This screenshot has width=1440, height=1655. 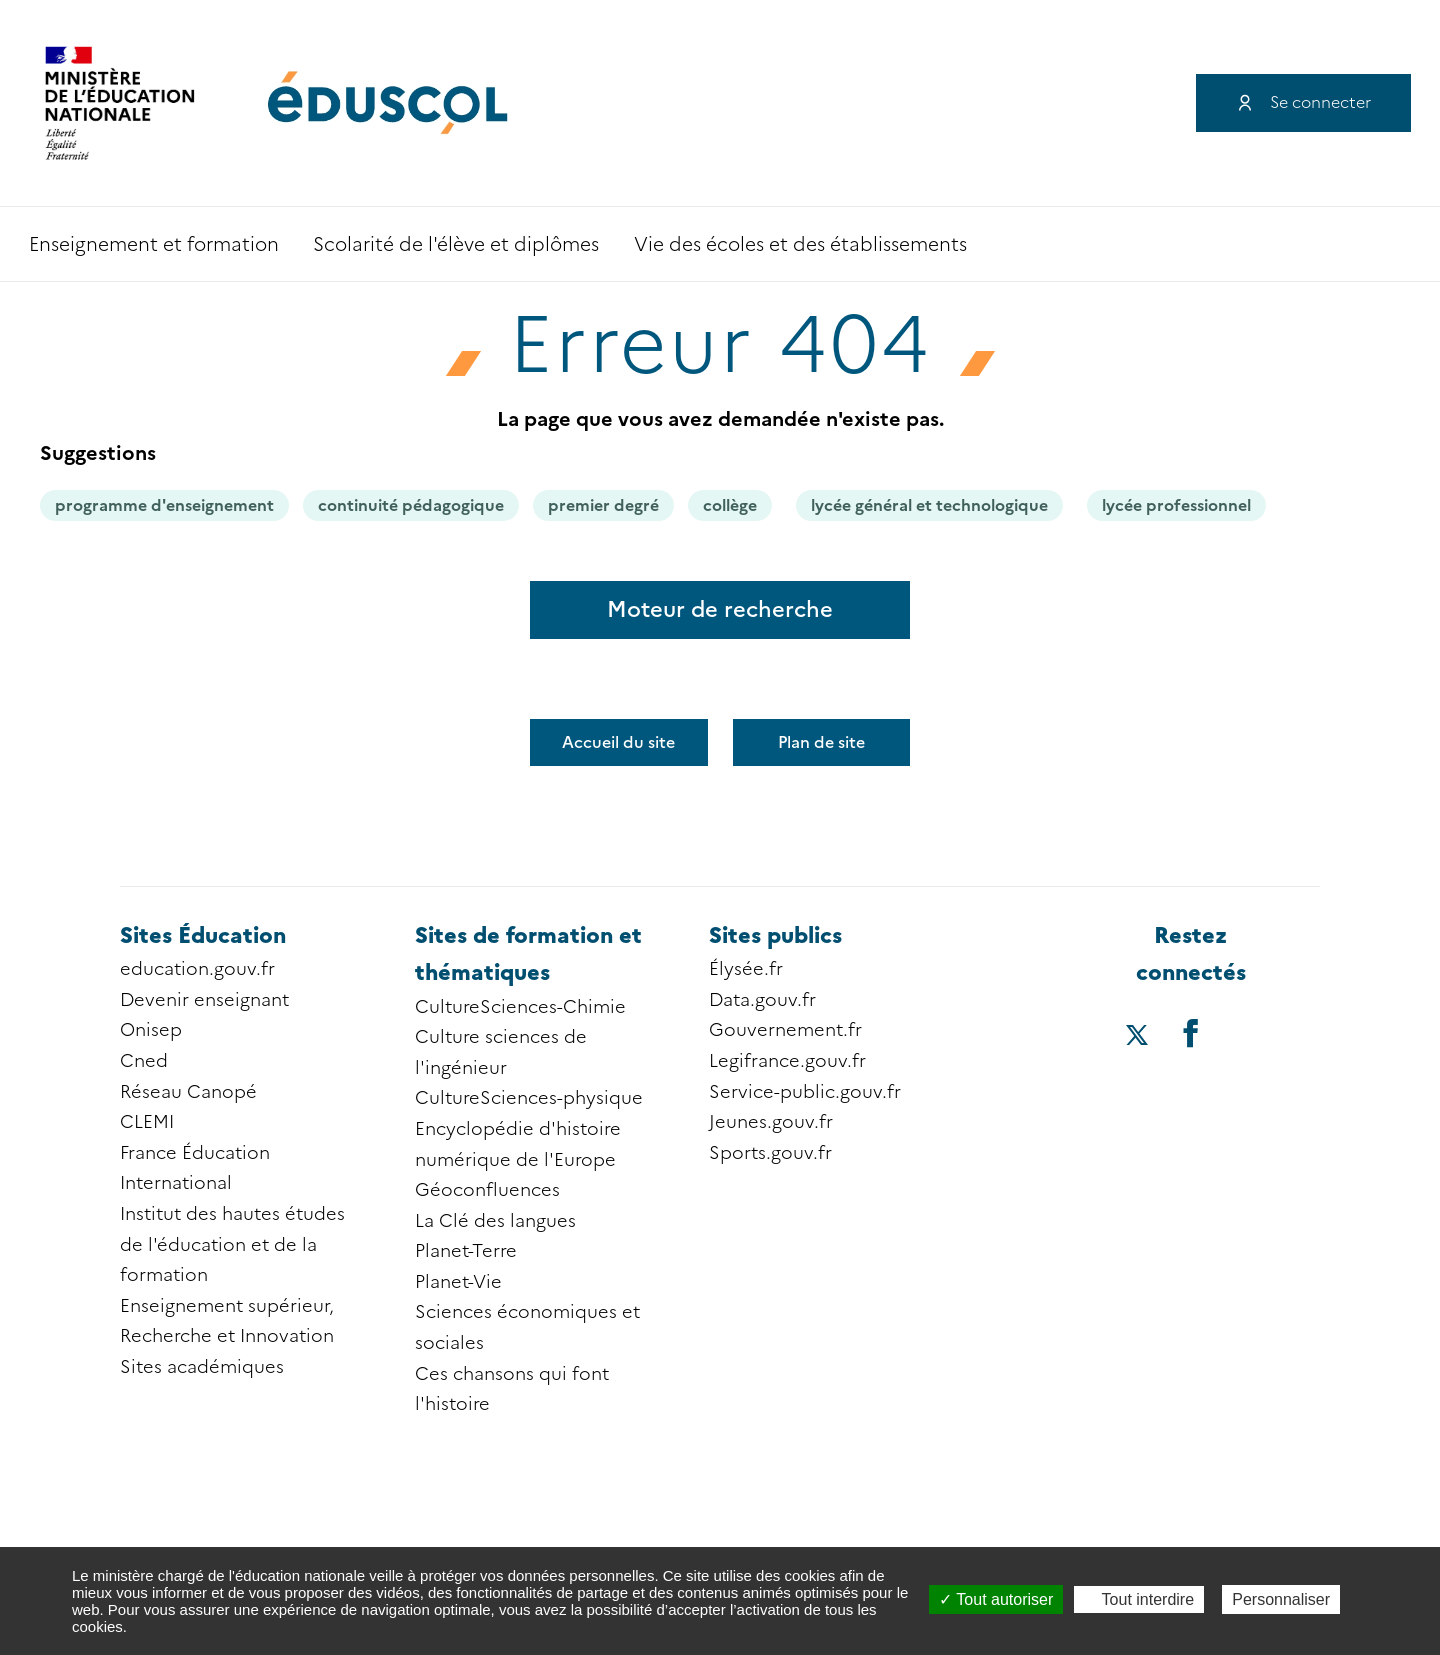 I want to click on Sites publics, so click(x=775, y=935).